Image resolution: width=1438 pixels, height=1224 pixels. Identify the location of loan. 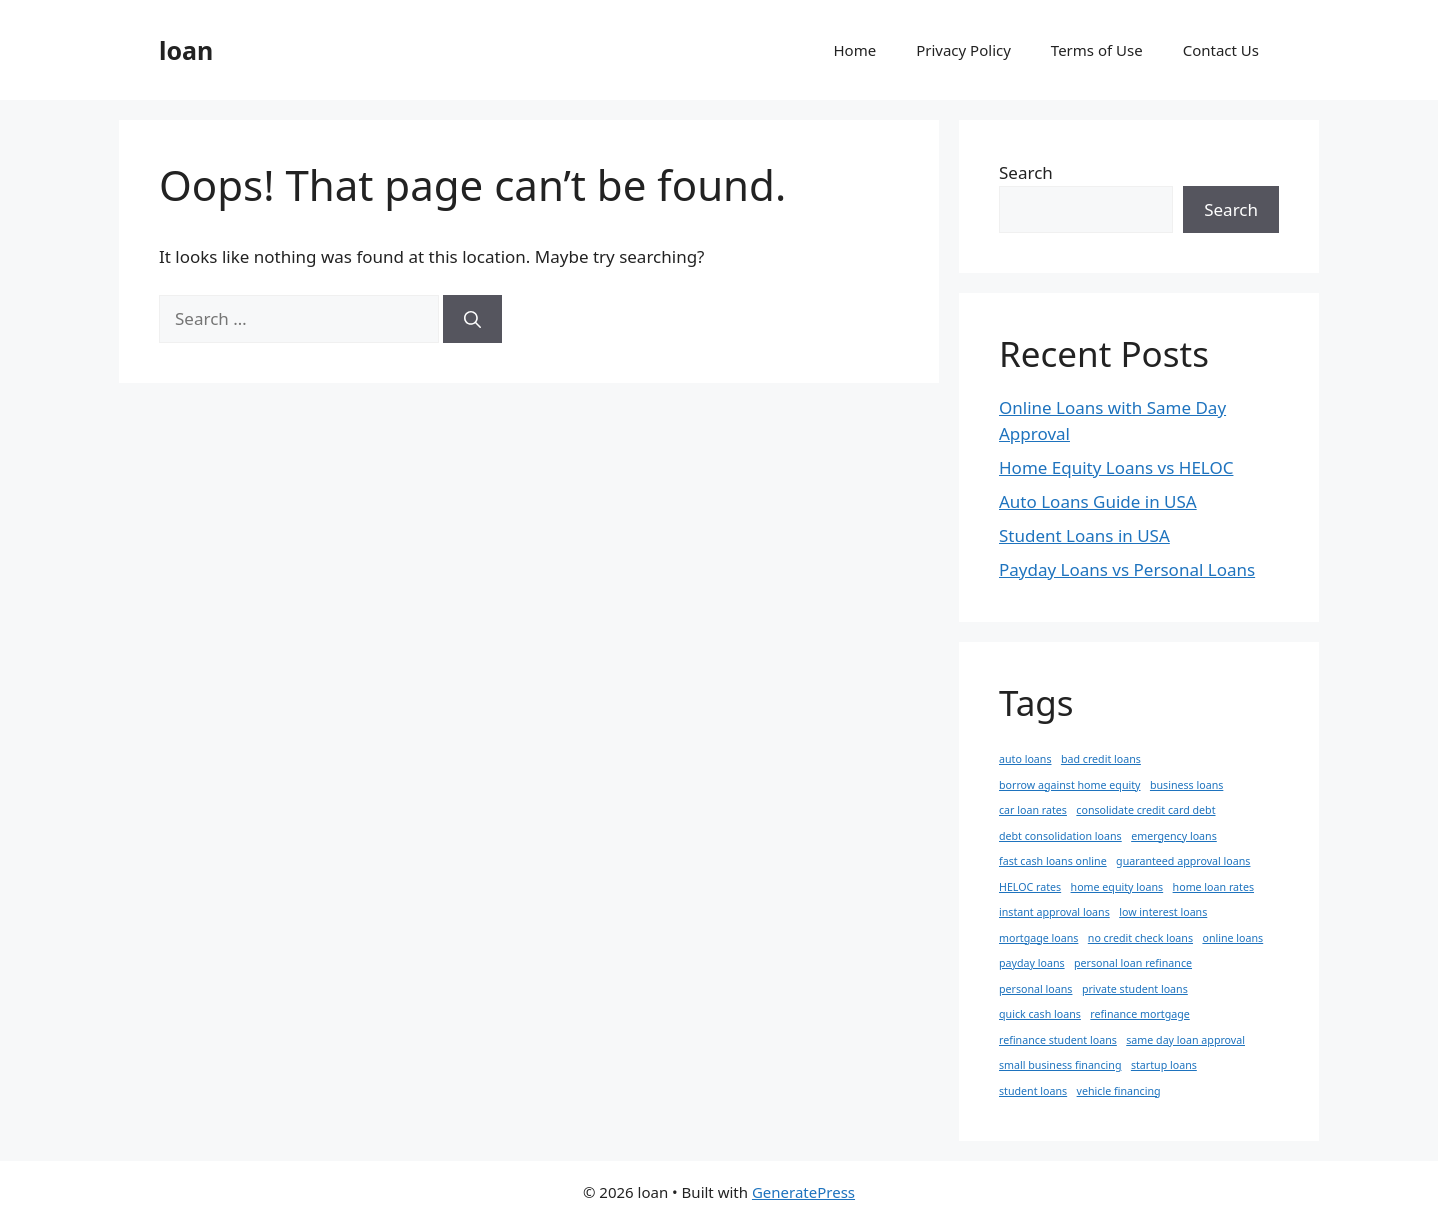
(186, 50).